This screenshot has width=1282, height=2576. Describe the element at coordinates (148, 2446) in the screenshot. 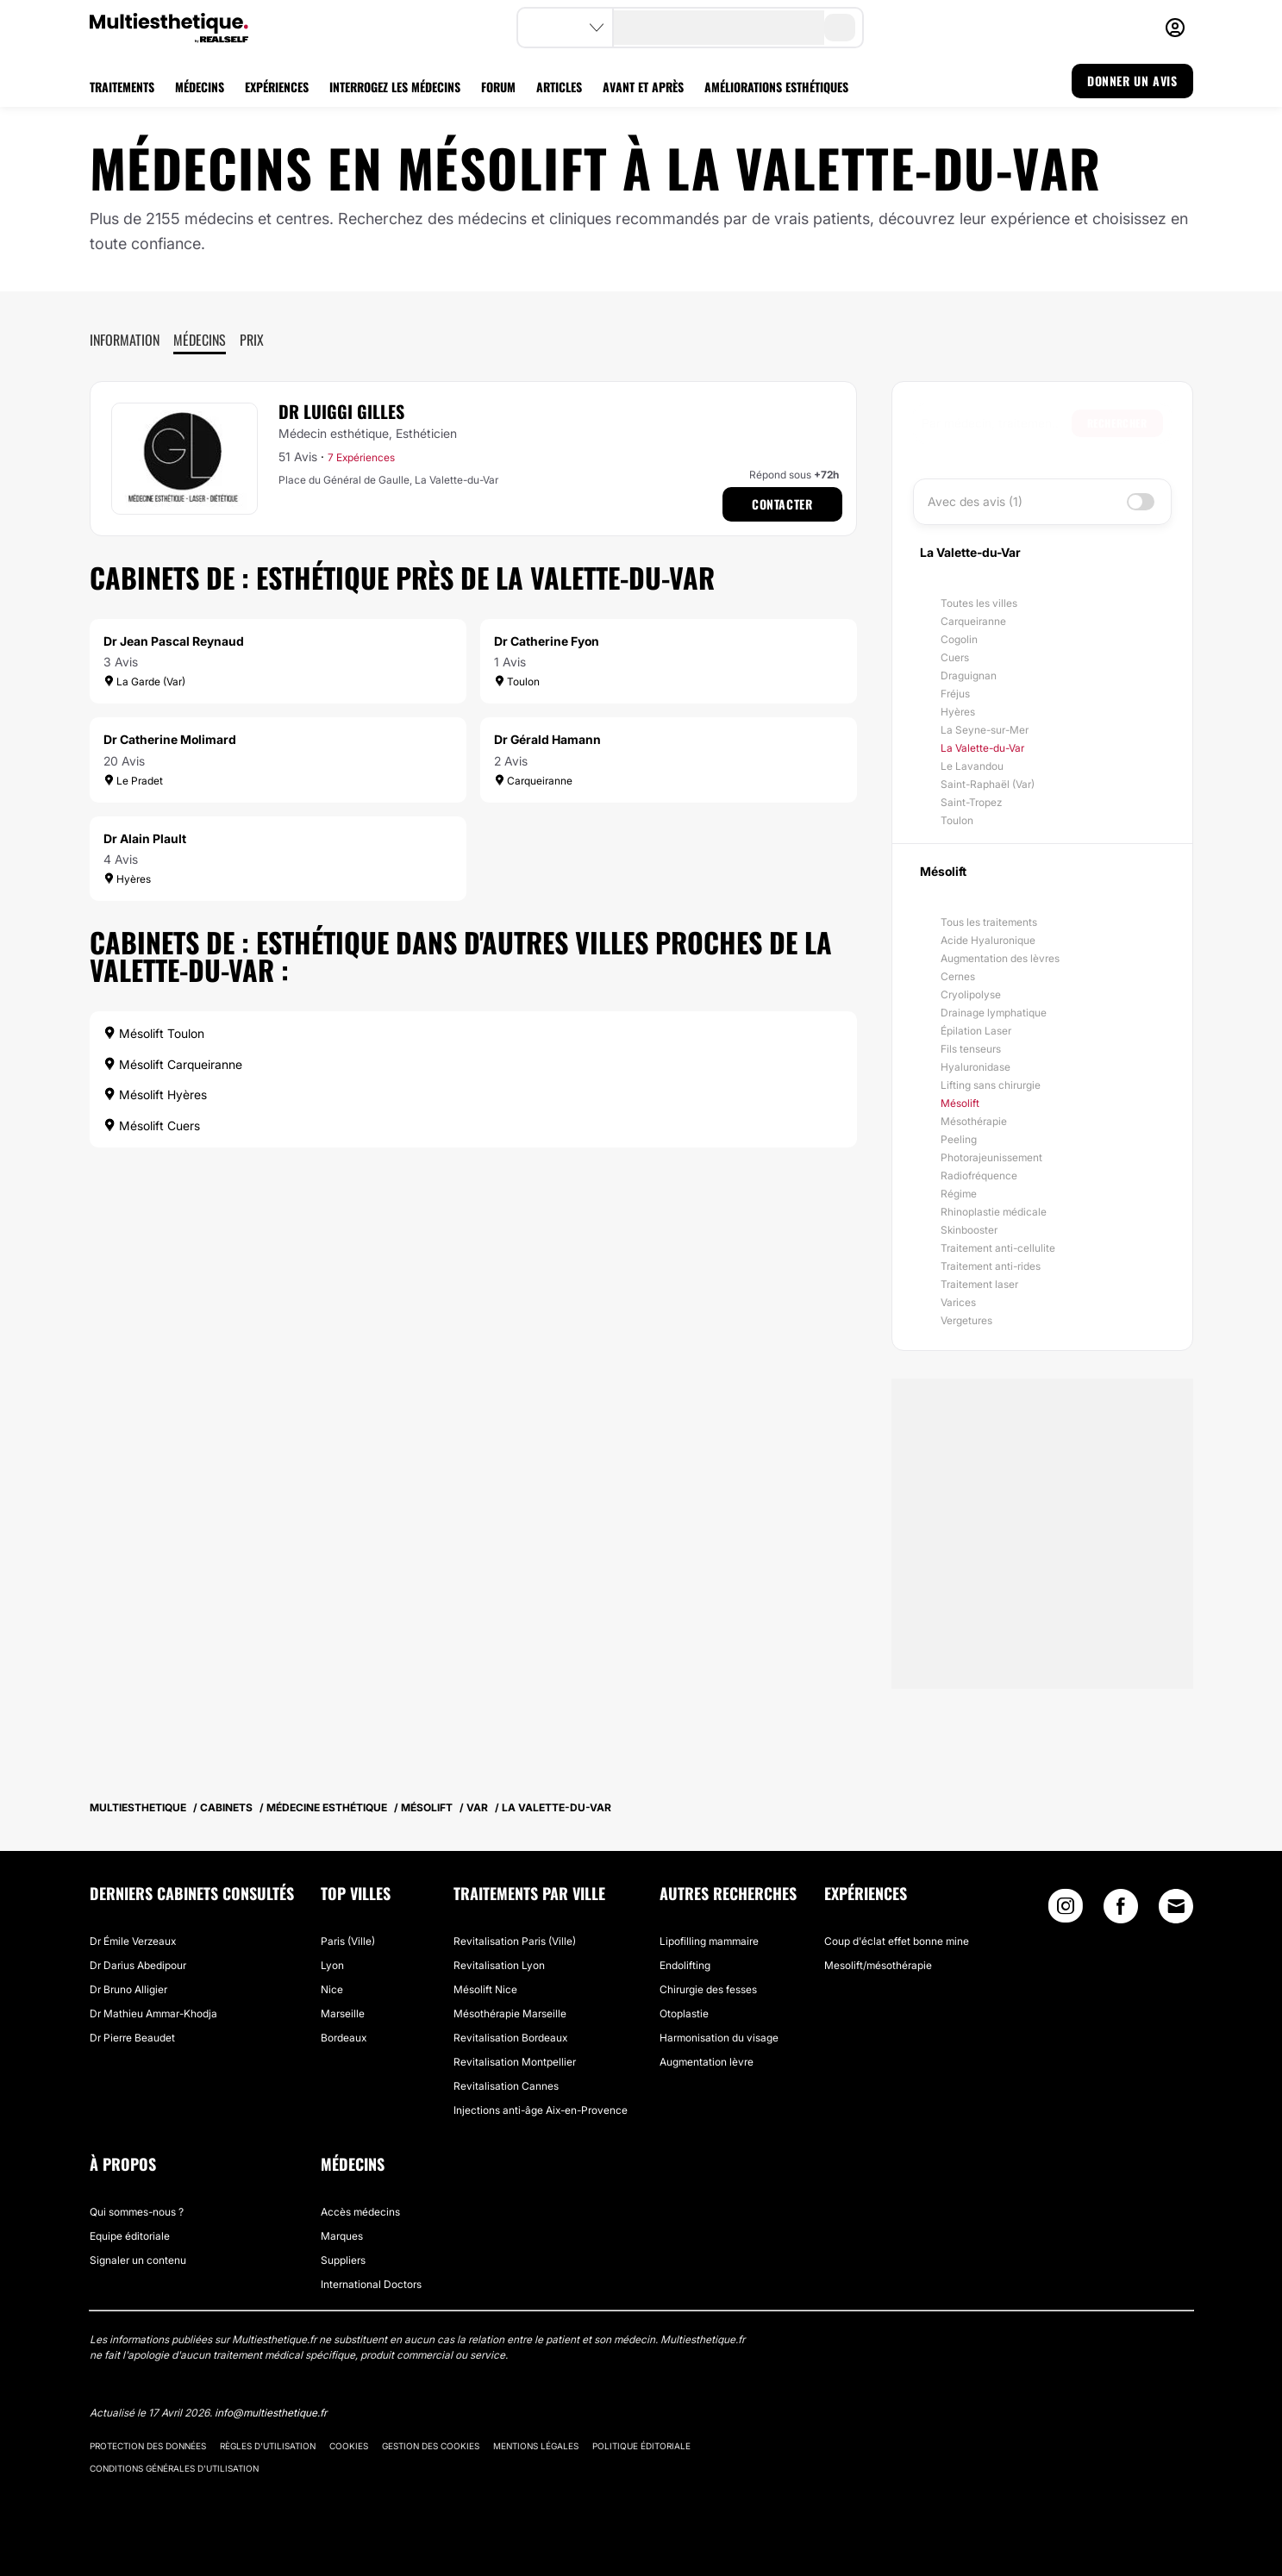

I see `Protection des données` at that location.